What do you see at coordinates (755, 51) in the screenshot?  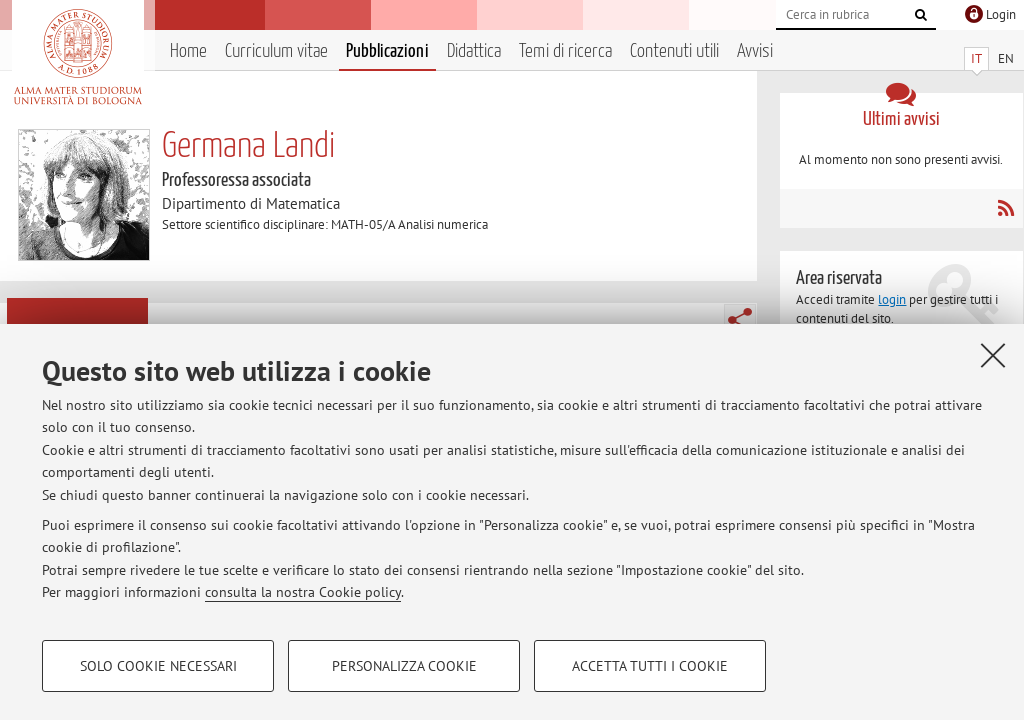 I see `Avvisi` at bounding box center [755, 51].